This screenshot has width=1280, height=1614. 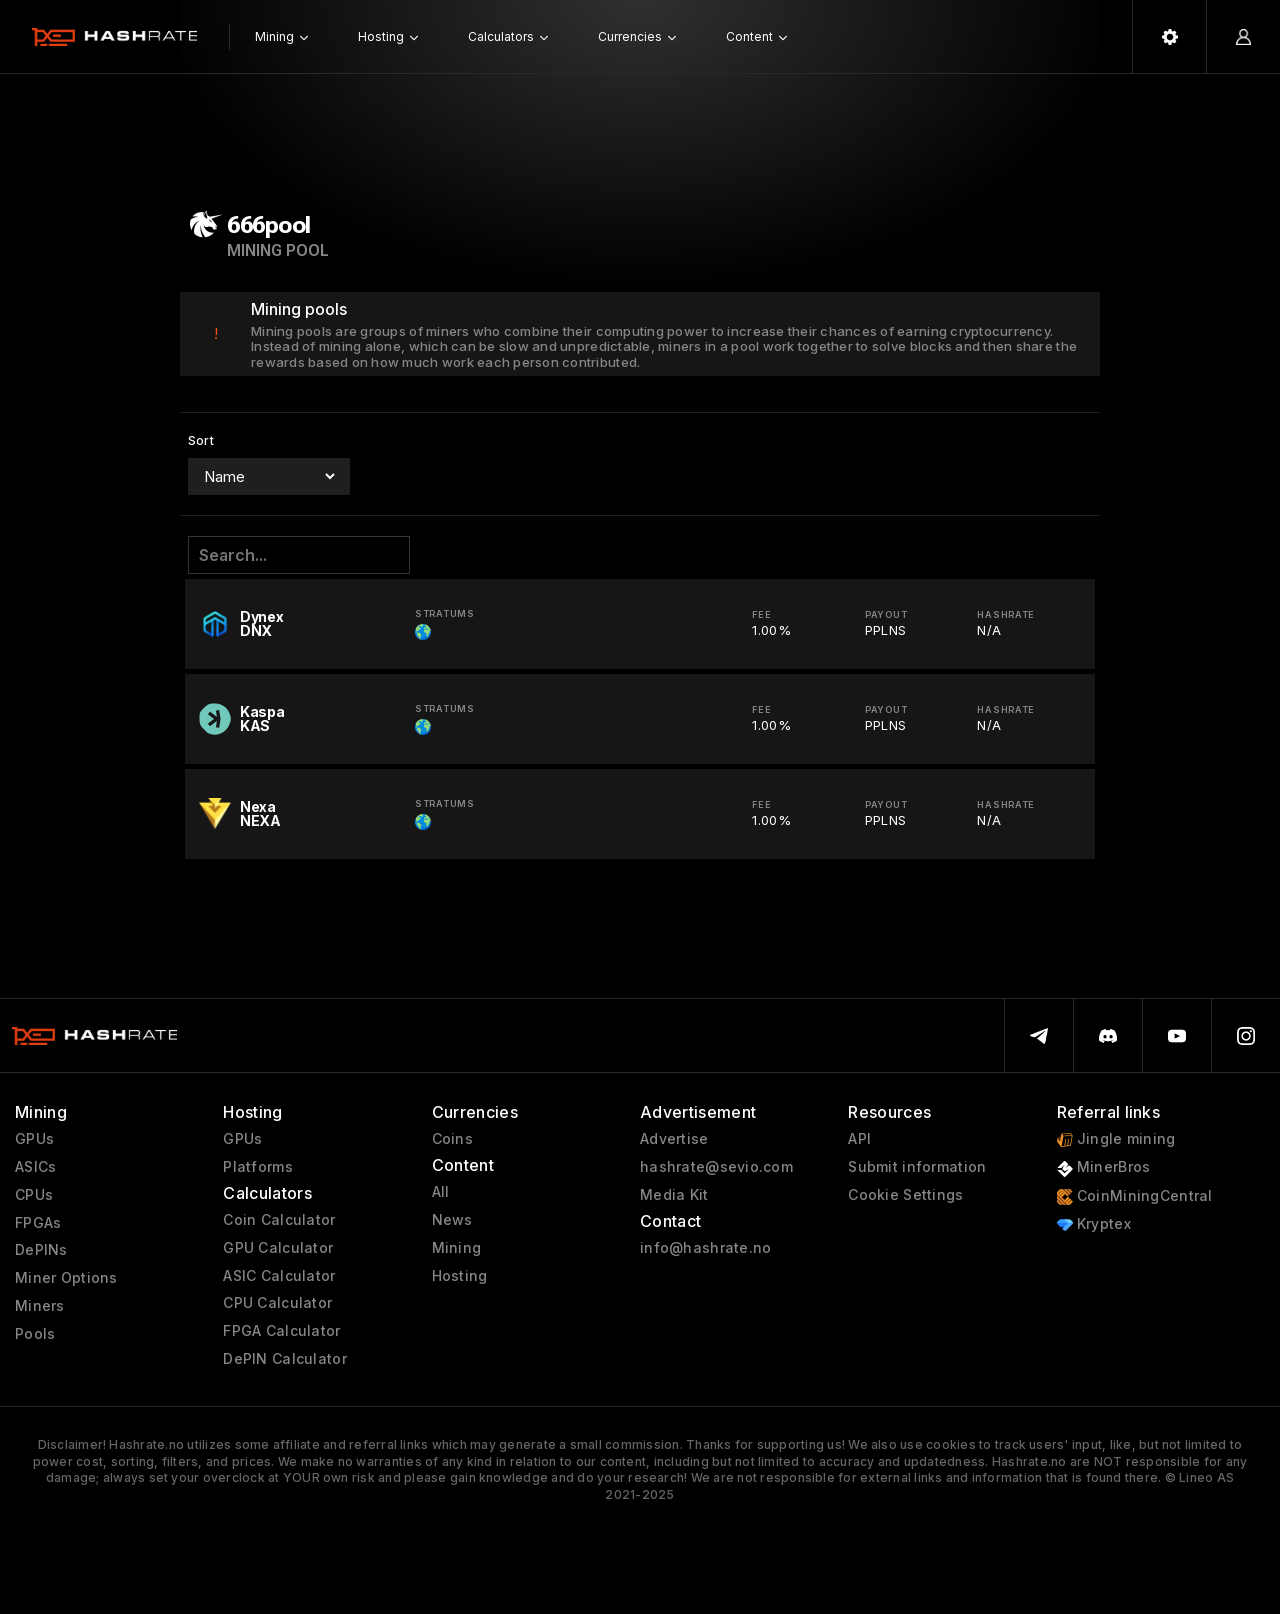 What do you see at coordinates (674, 1195) in the screenshot?
I see `Media Kit` at bounding box center [674, 1195].